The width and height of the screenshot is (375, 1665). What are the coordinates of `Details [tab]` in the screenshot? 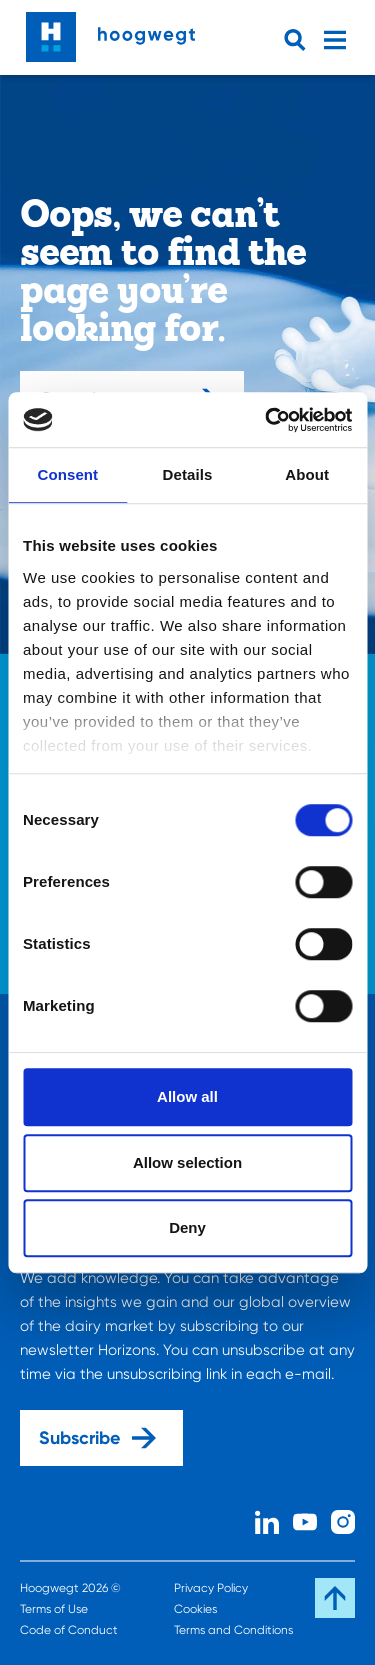 It's located at (188, 474).